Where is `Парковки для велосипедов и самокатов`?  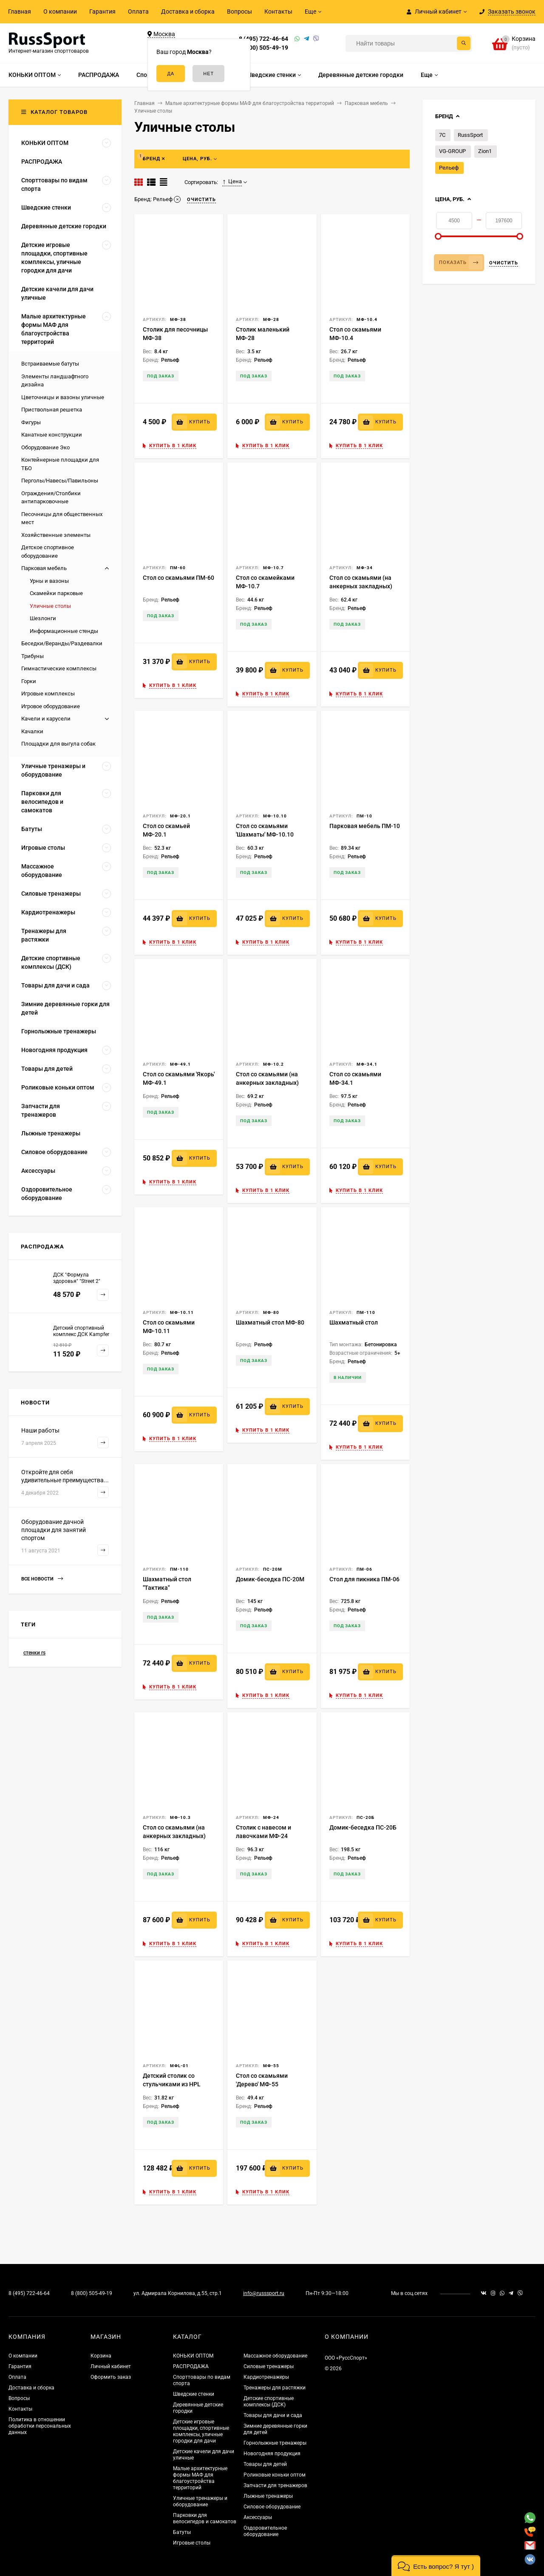
Парковки для велосипедов и самокатов is located at coordinates (204, 2518).